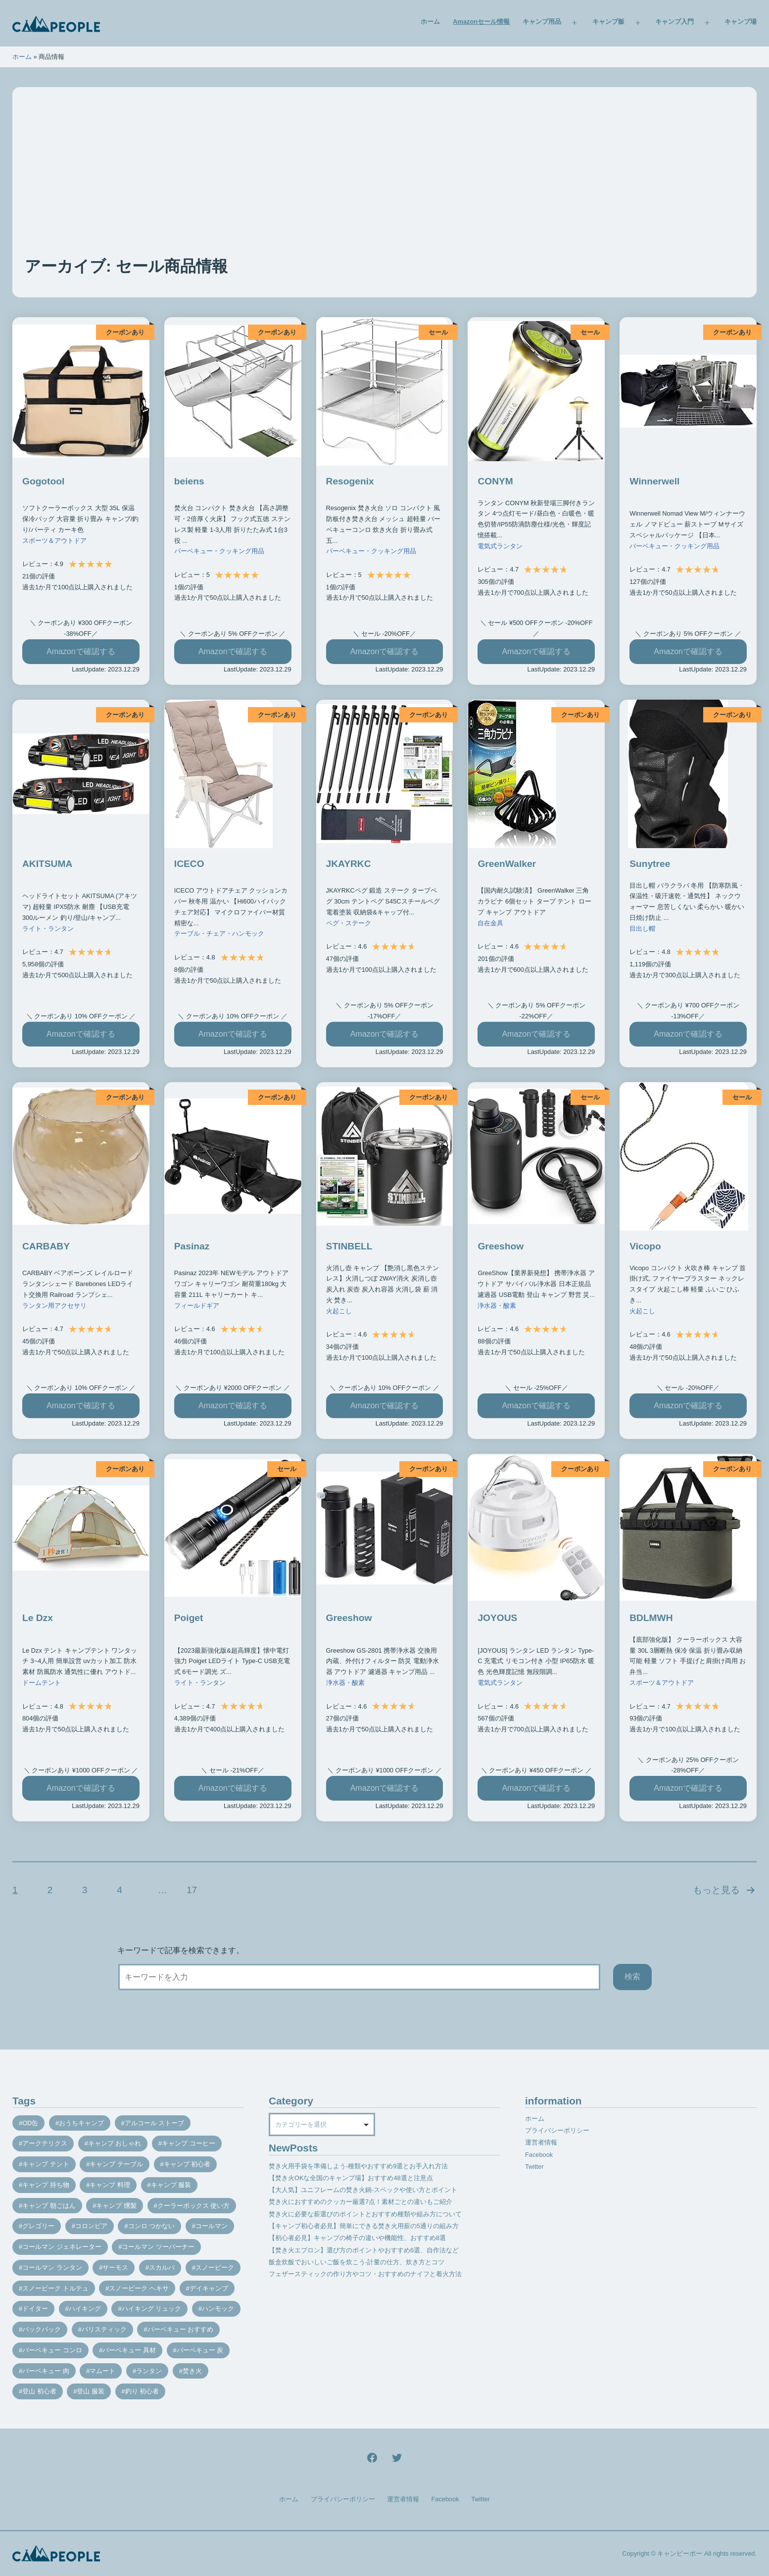 This screenshot has width=769, height=2576. I want to click on ライト・ランタン, so click(48, 928).